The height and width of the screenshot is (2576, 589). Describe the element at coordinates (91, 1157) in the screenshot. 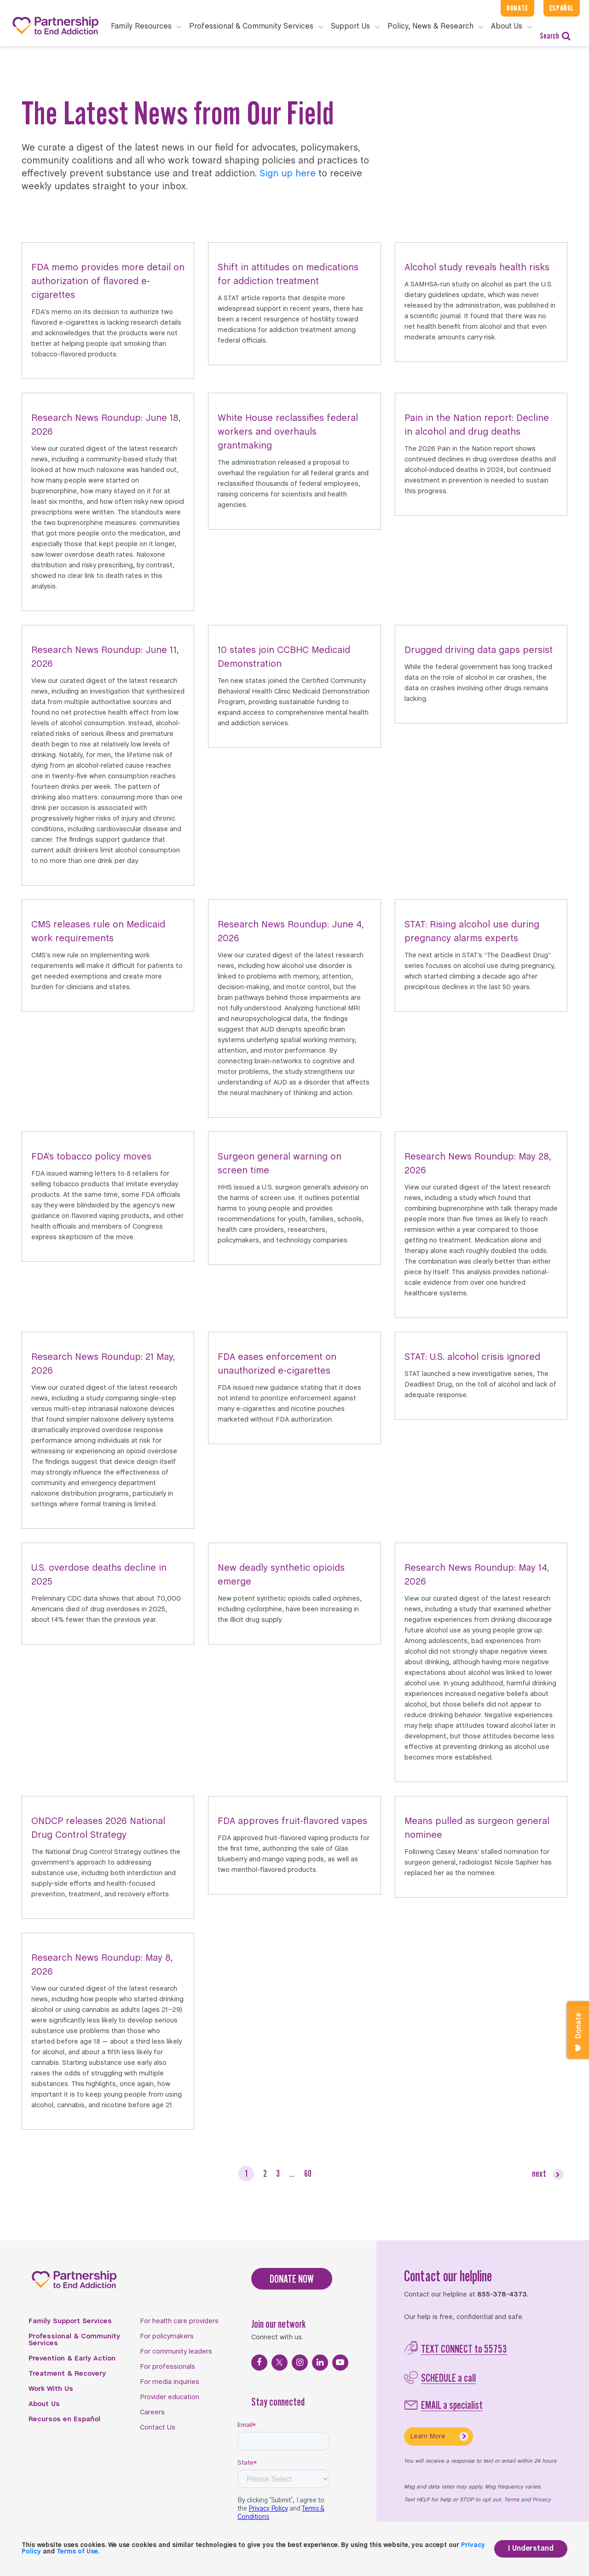

I see `FDA’s tobacco policy moves` at that location.